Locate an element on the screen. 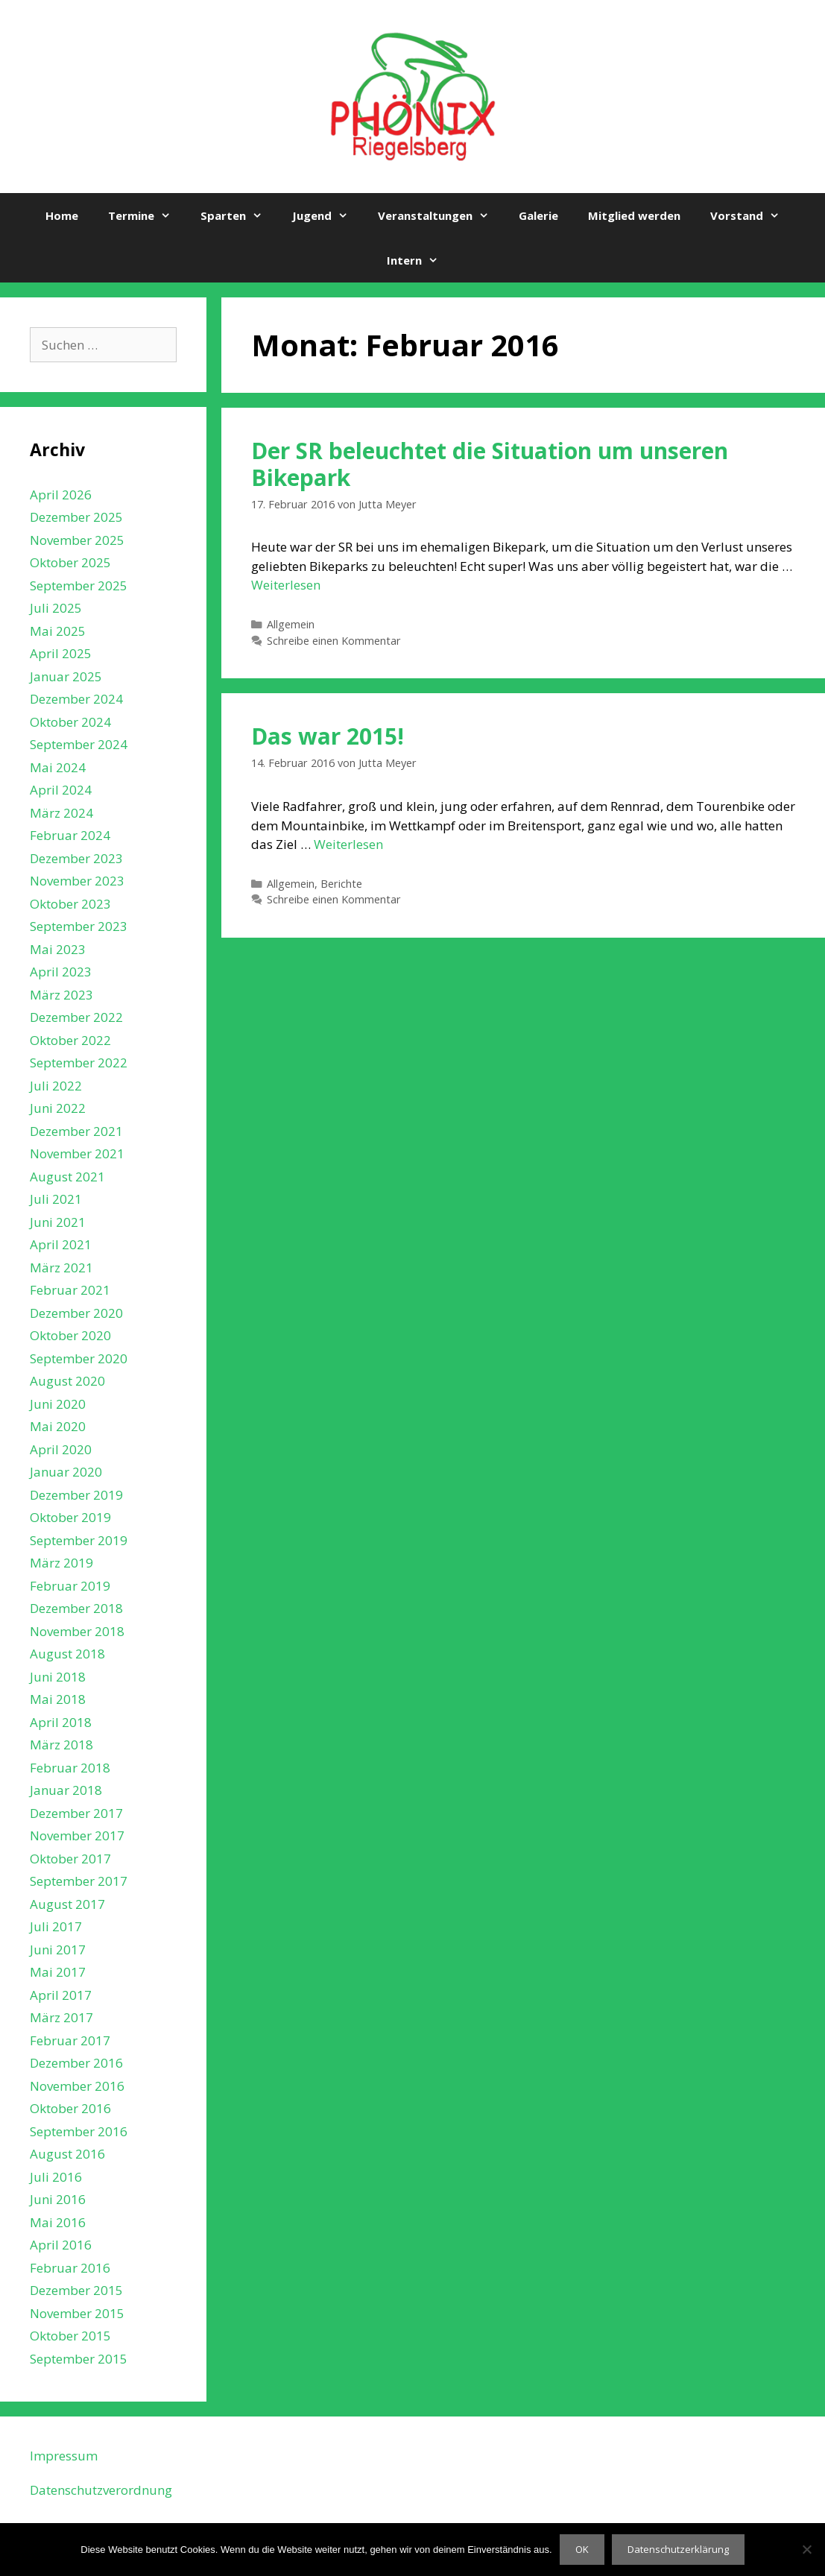 This screenshot has width=825, height=2576. Juli 2022 is located at coordinates (56, 1085).